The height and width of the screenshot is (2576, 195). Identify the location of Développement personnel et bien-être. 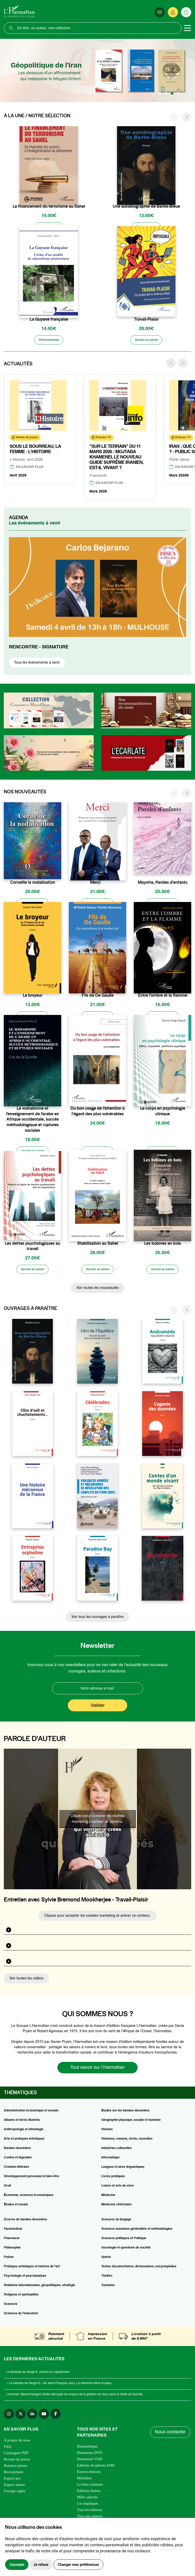
(31, 2186).